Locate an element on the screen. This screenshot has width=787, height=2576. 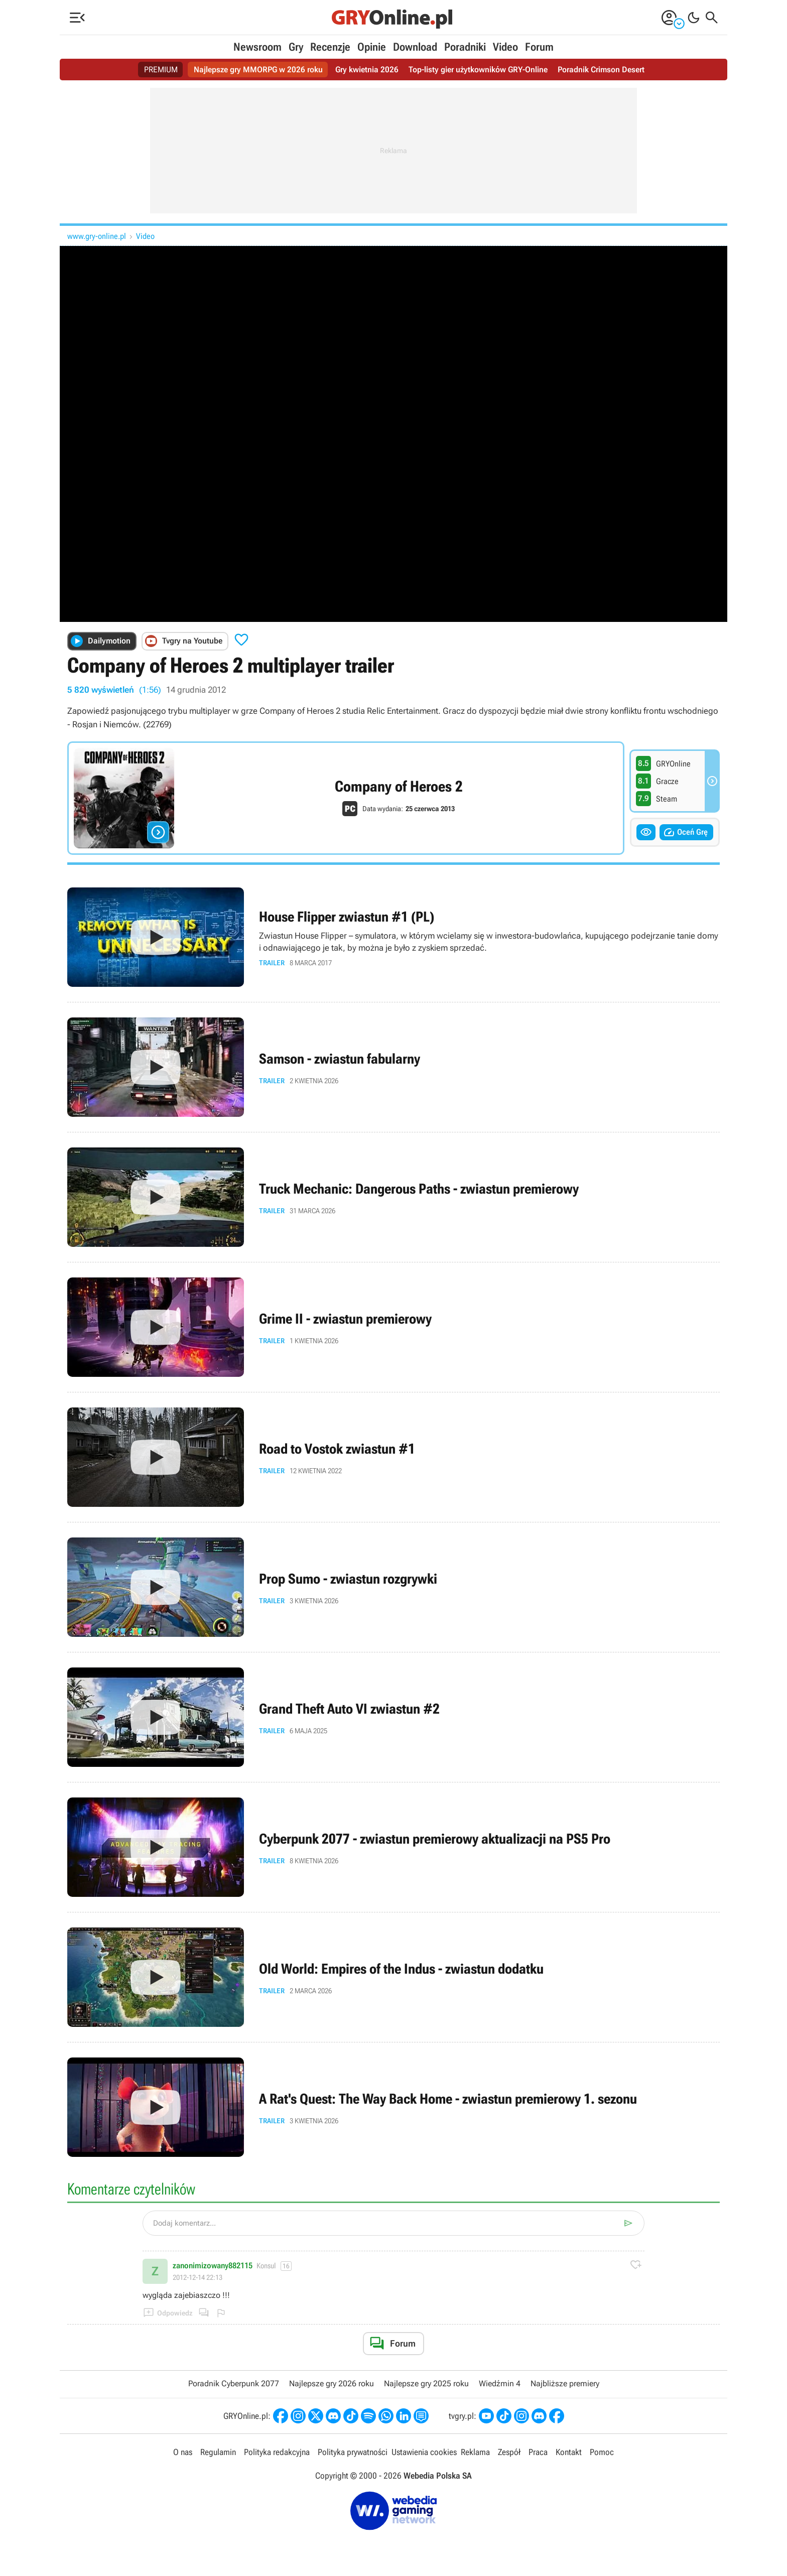
Poradnik Crimson Desert is located at coordinates (601, 69).